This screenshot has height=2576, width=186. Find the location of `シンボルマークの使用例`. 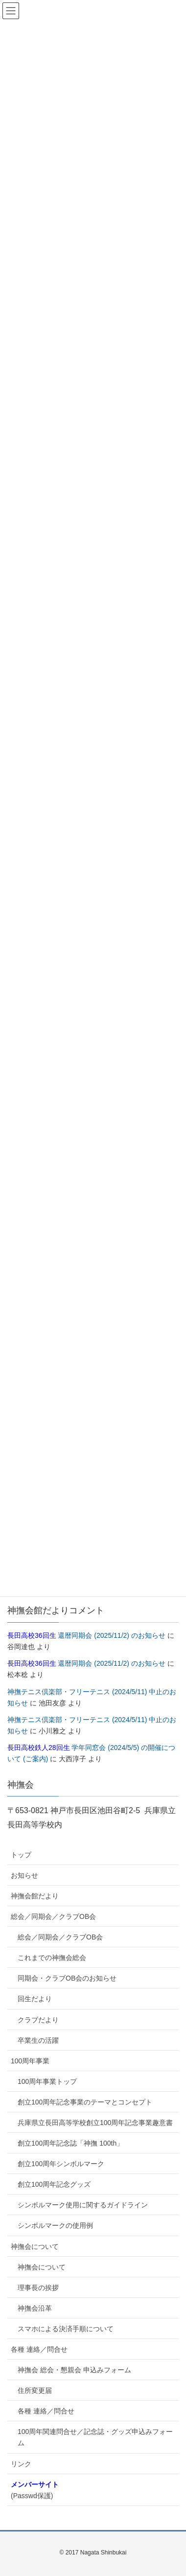

シンボルマークの使用例 is located at coordinates (55, 2225).